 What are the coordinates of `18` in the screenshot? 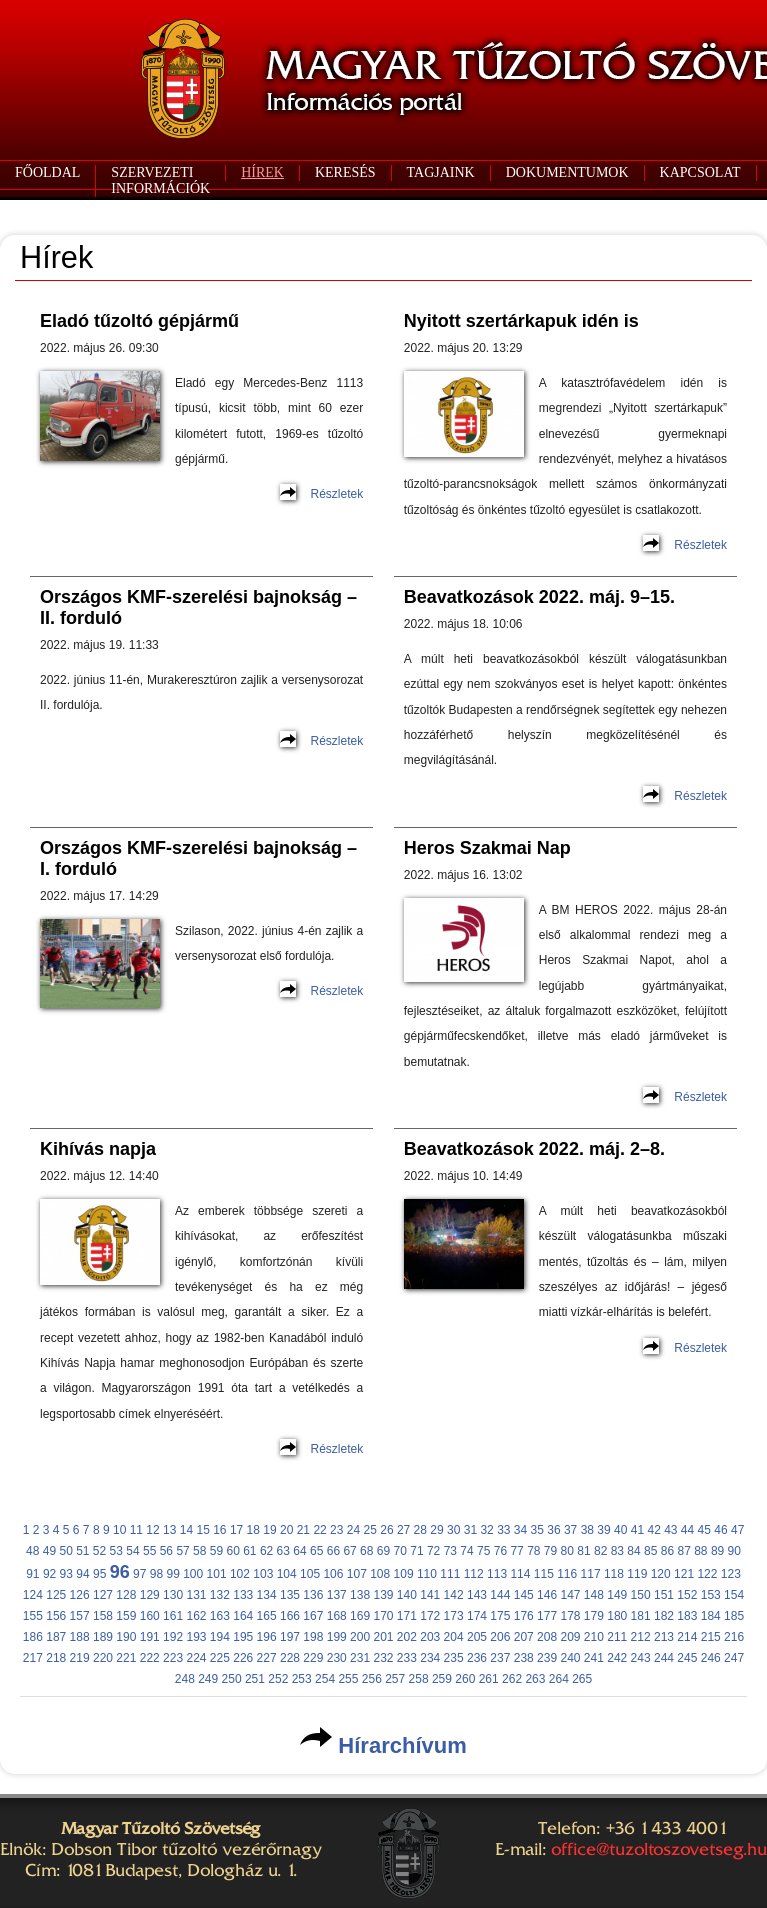 It's located at (253, 1530).